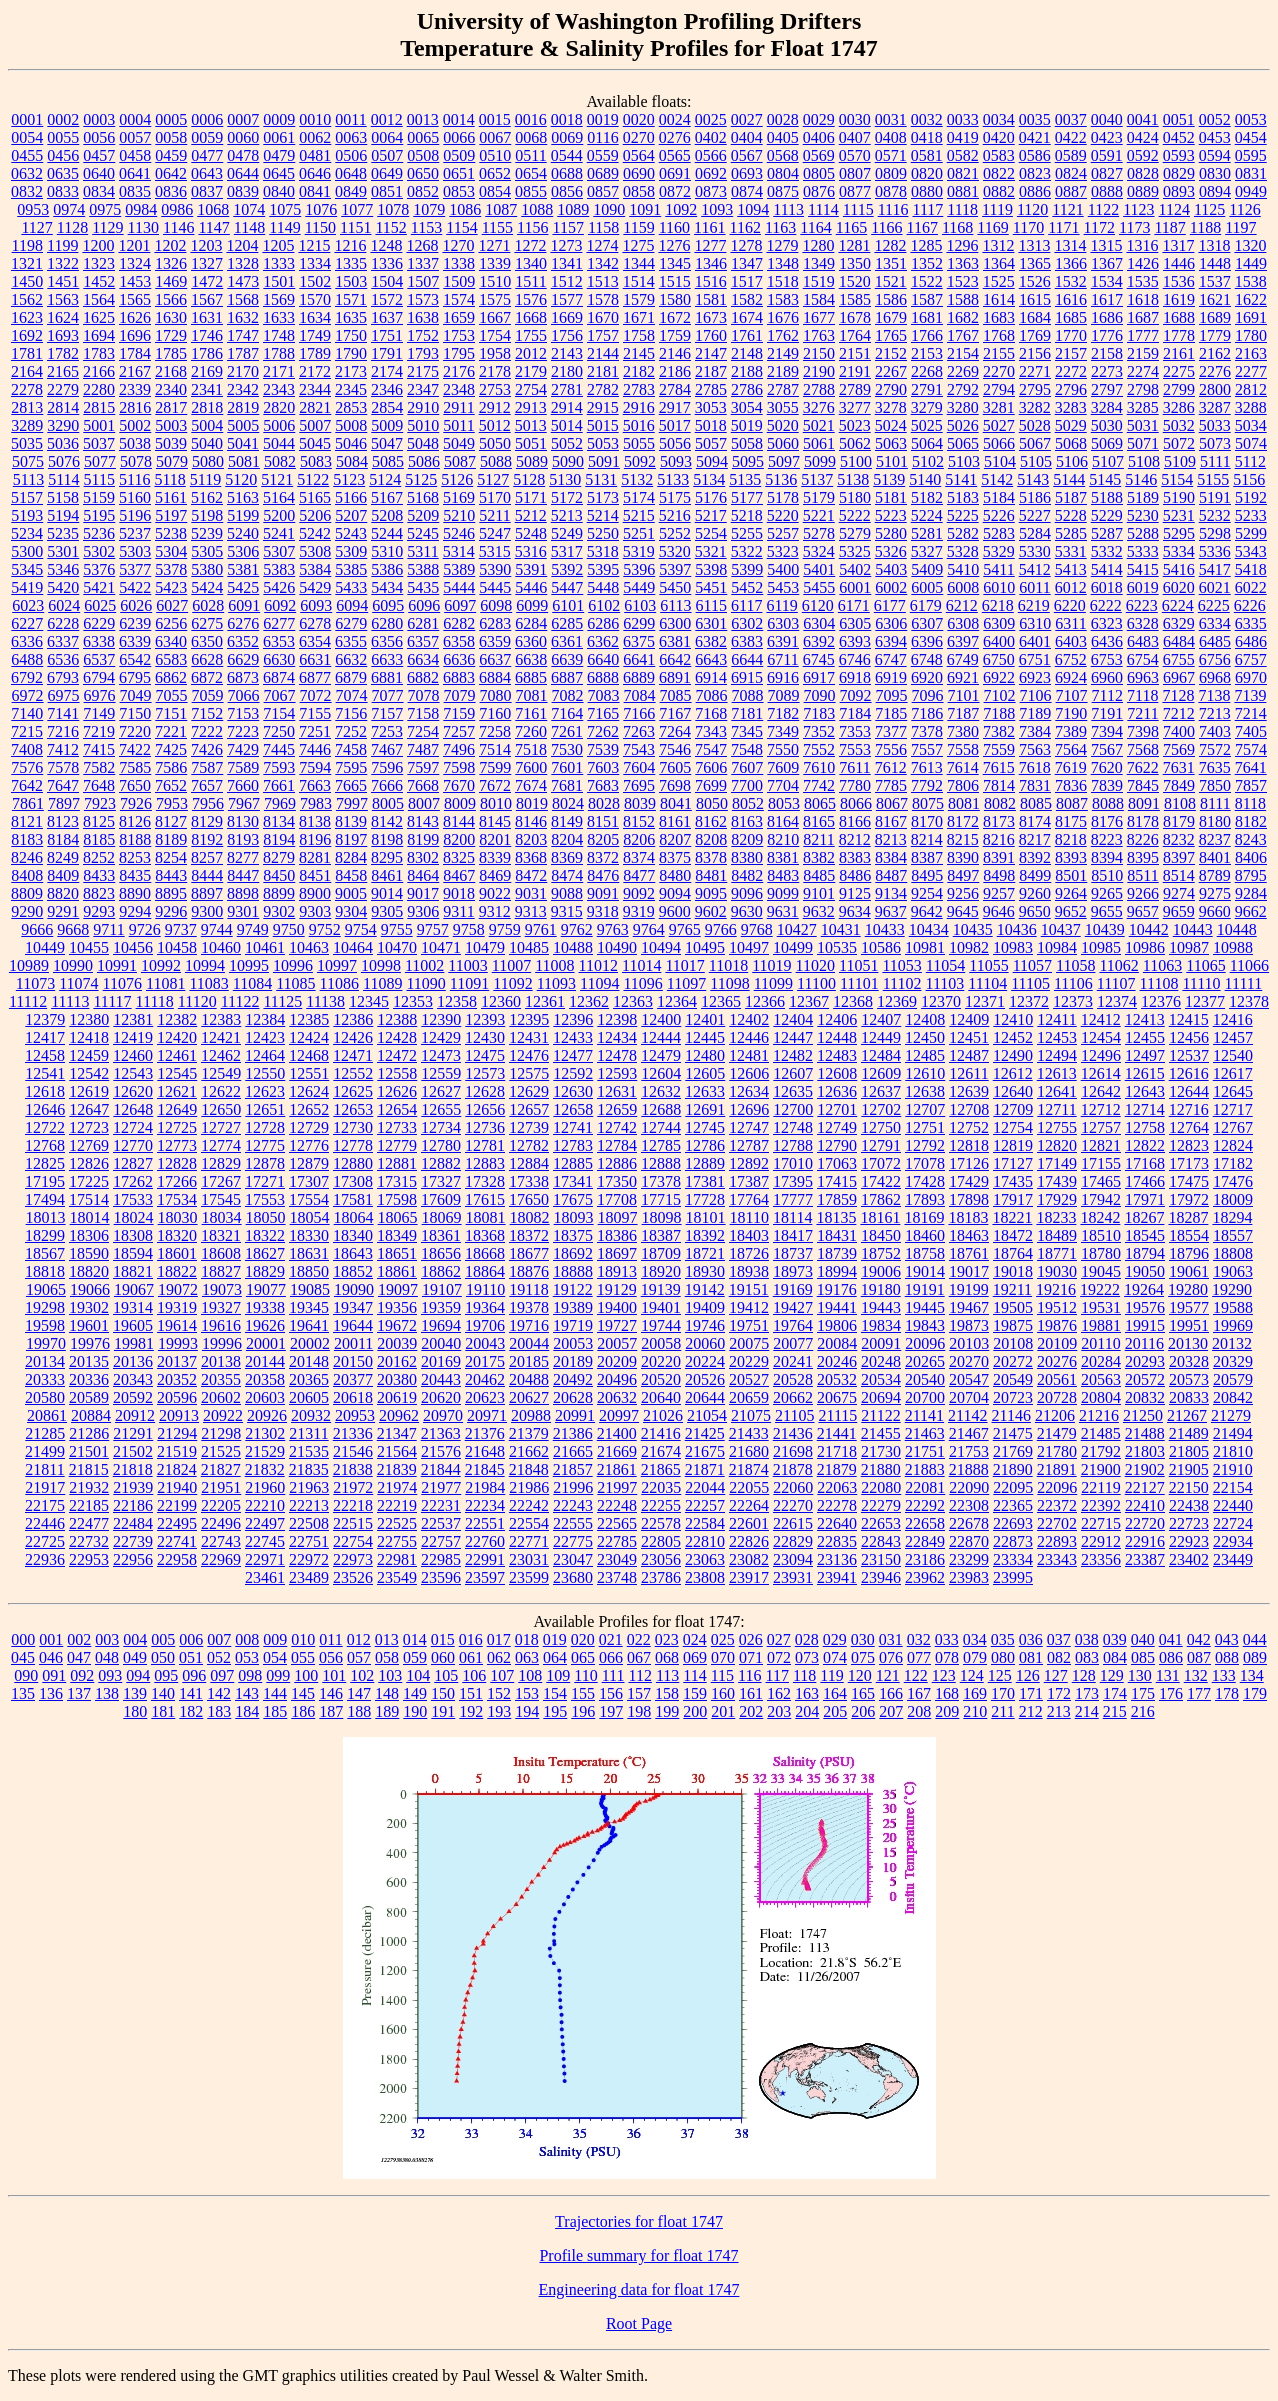 The width and height of the screenshot is (1278, 2401). I want to click on 7742, so click(819, 785).